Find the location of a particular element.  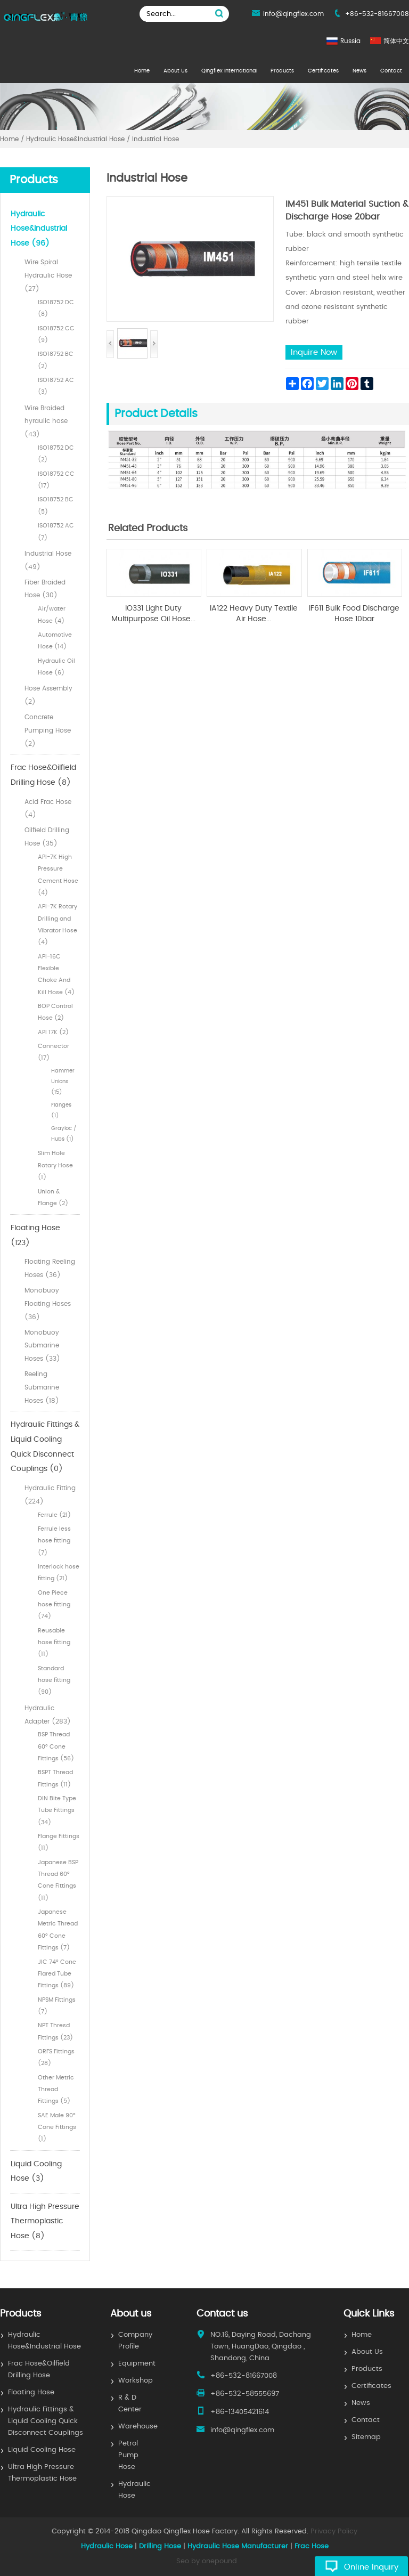

Ferrule less hose fitting (7) is located at coordinates (54, 1541).